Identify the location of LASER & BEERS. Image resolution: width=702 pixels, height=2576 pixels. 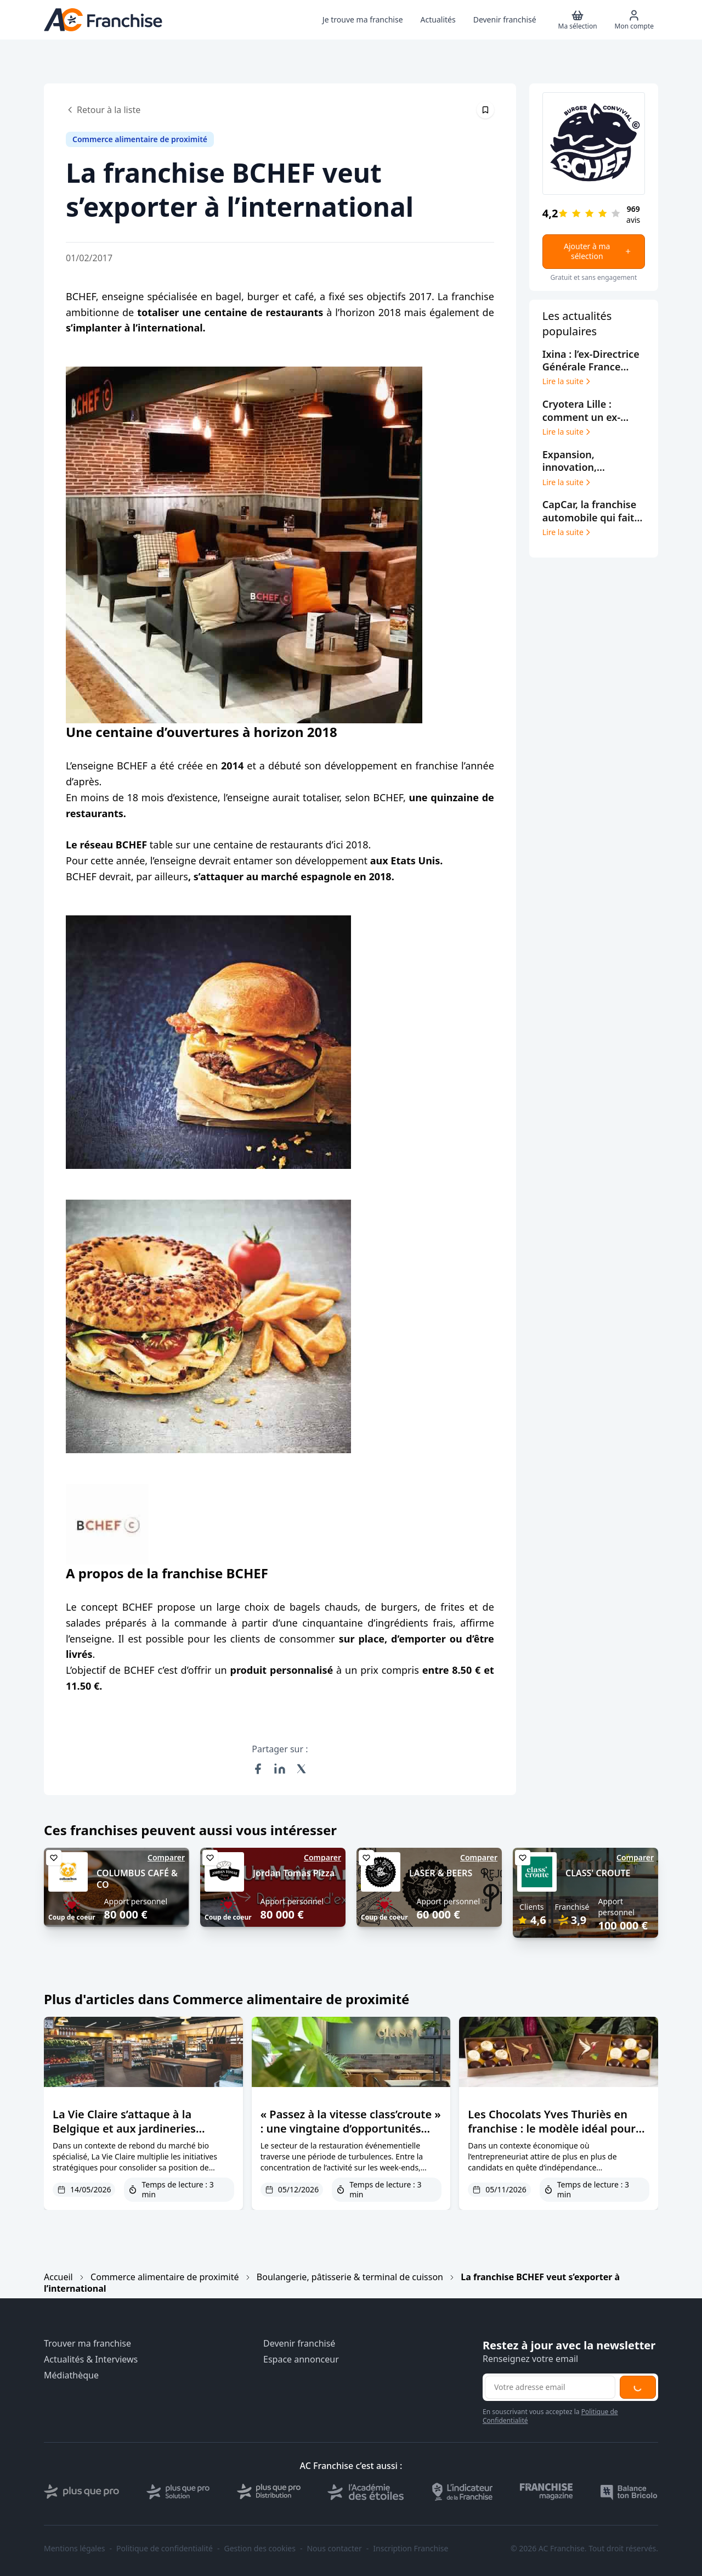
(440, 1873).